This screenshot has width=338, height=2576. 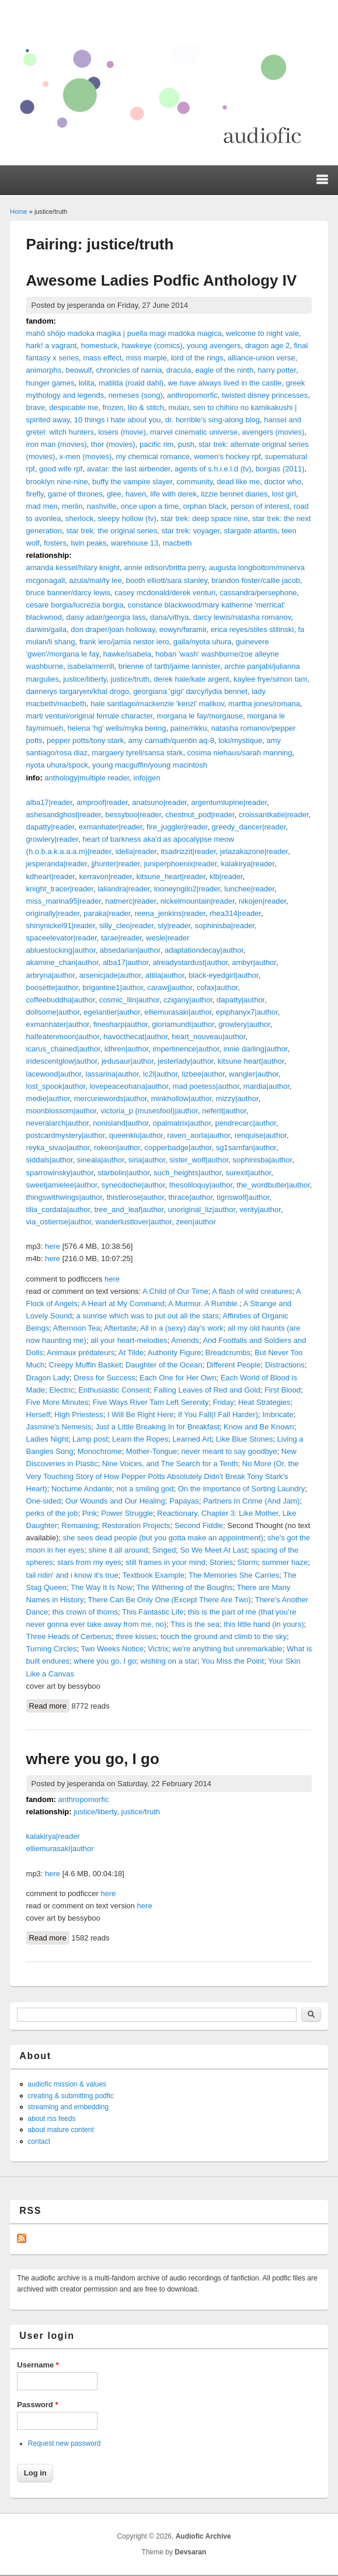 I want to click on rhea314|reader, so click(x=235, y=913).